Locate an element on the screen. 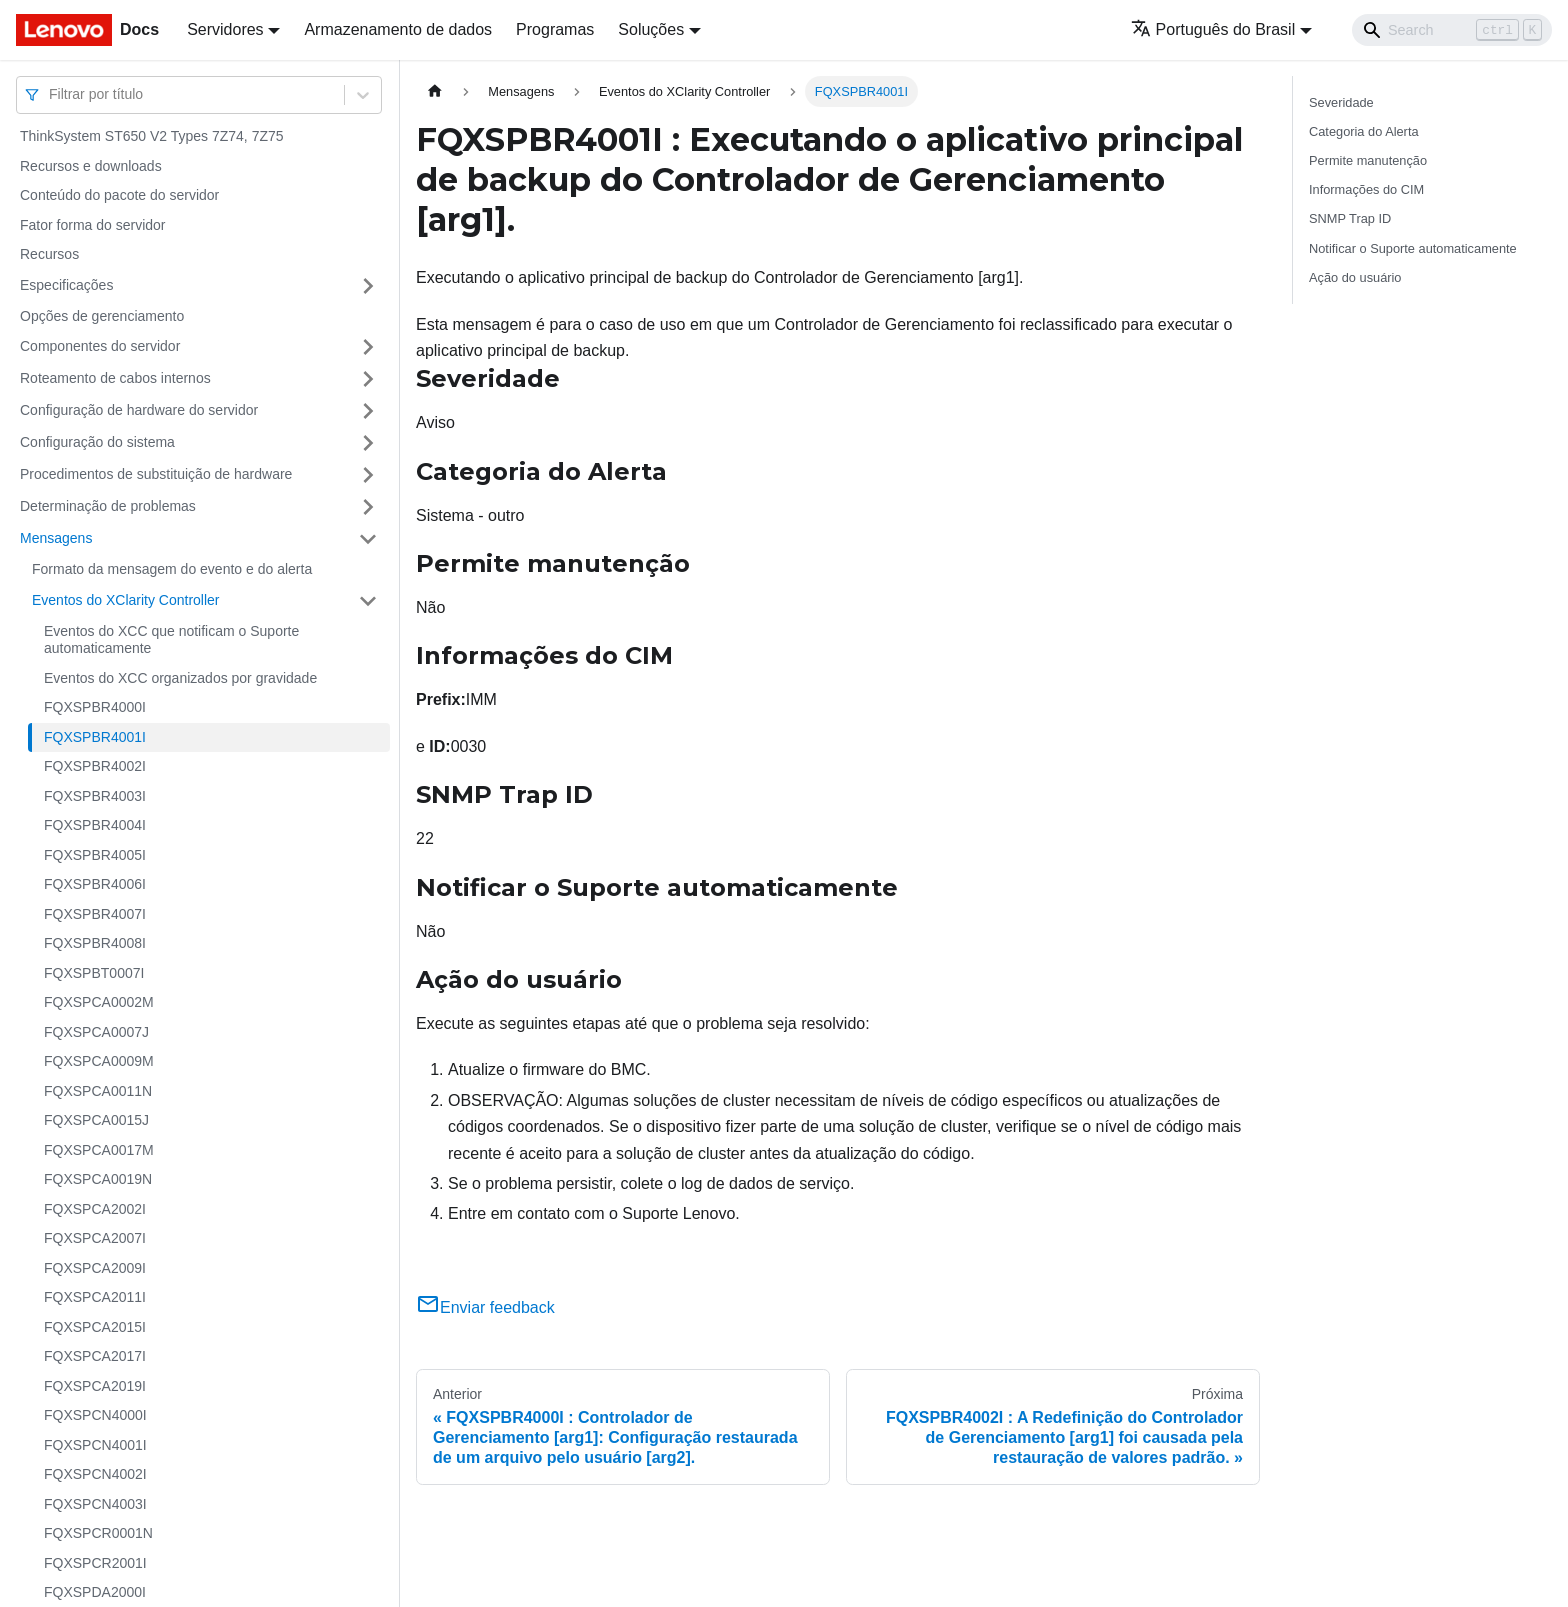  FQXSPCA0015J is located at coordinates (96, 1120).